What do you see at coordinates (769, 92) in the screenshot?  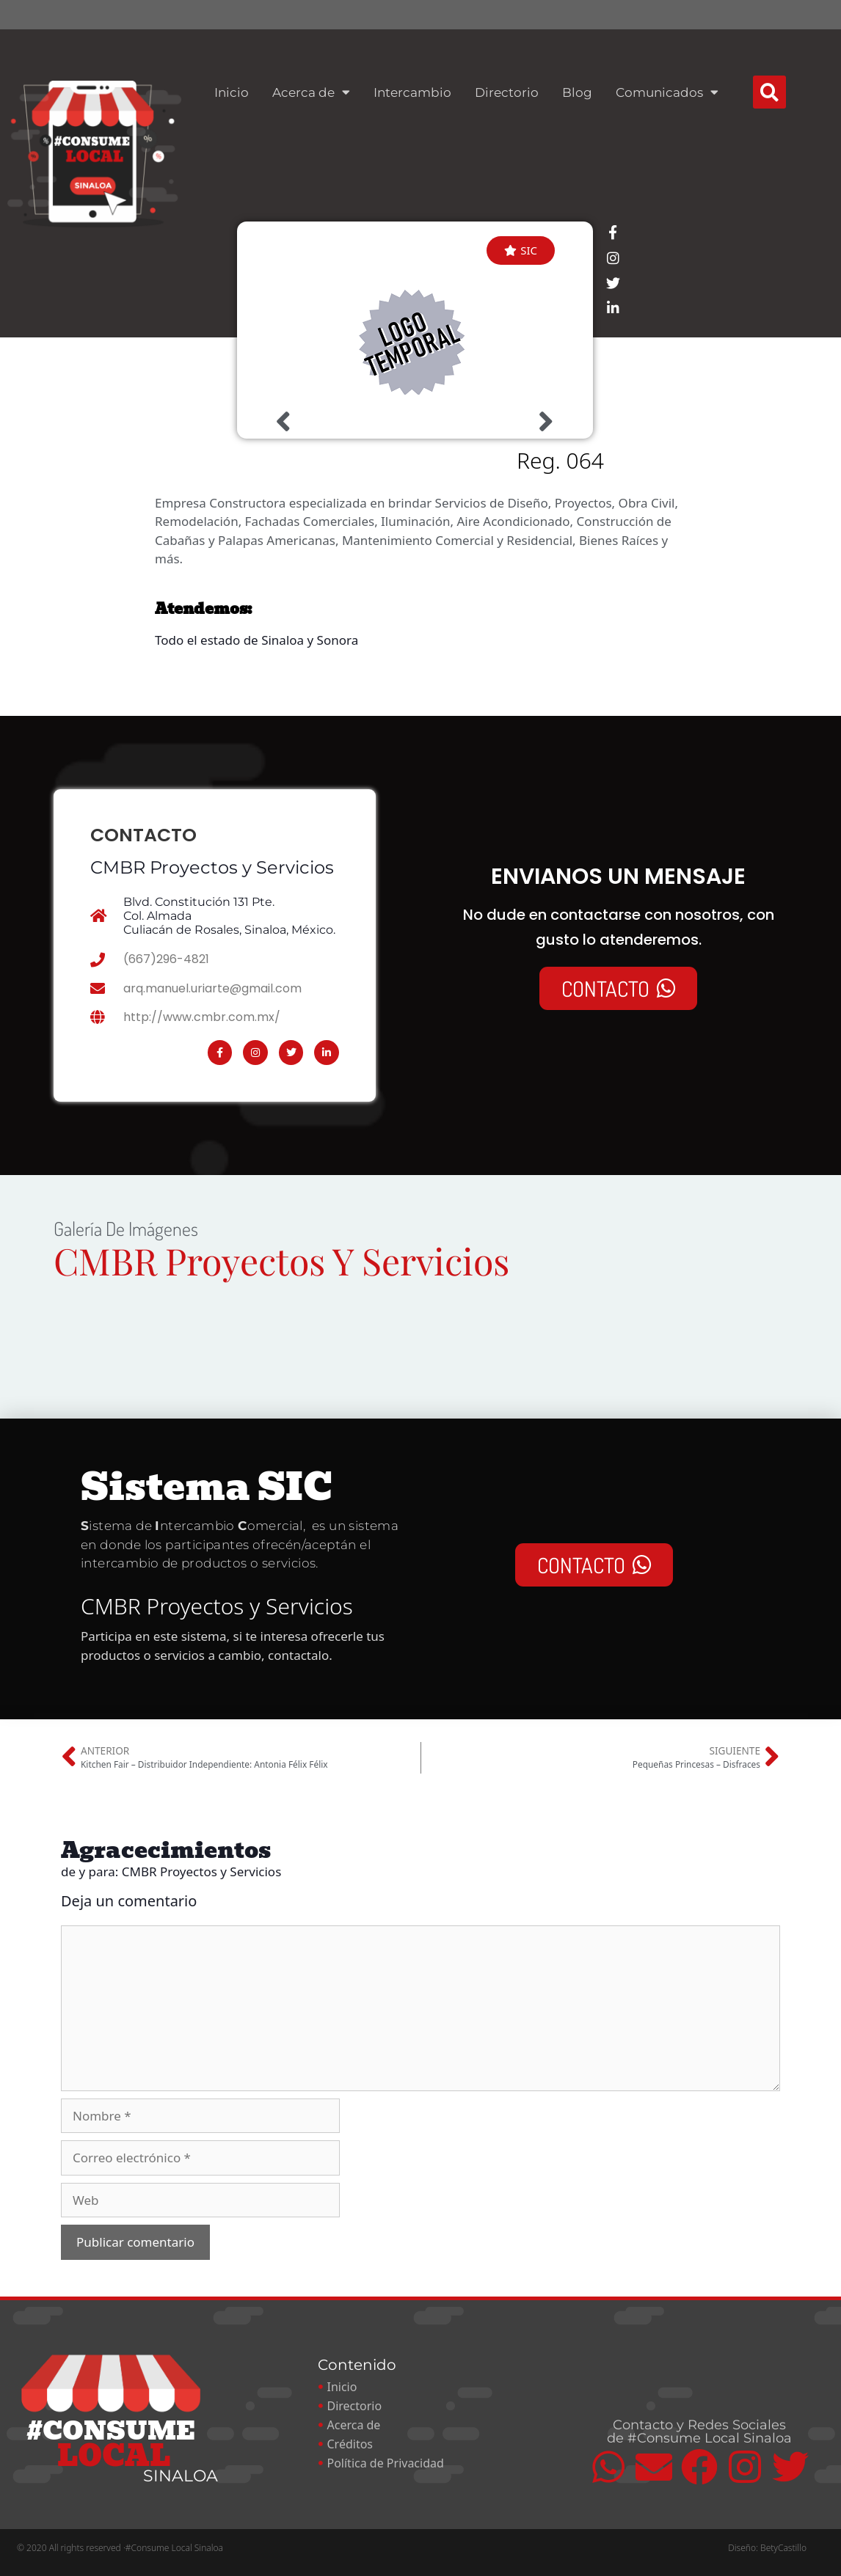 I see `[button]` at bounding box center [769, 92].